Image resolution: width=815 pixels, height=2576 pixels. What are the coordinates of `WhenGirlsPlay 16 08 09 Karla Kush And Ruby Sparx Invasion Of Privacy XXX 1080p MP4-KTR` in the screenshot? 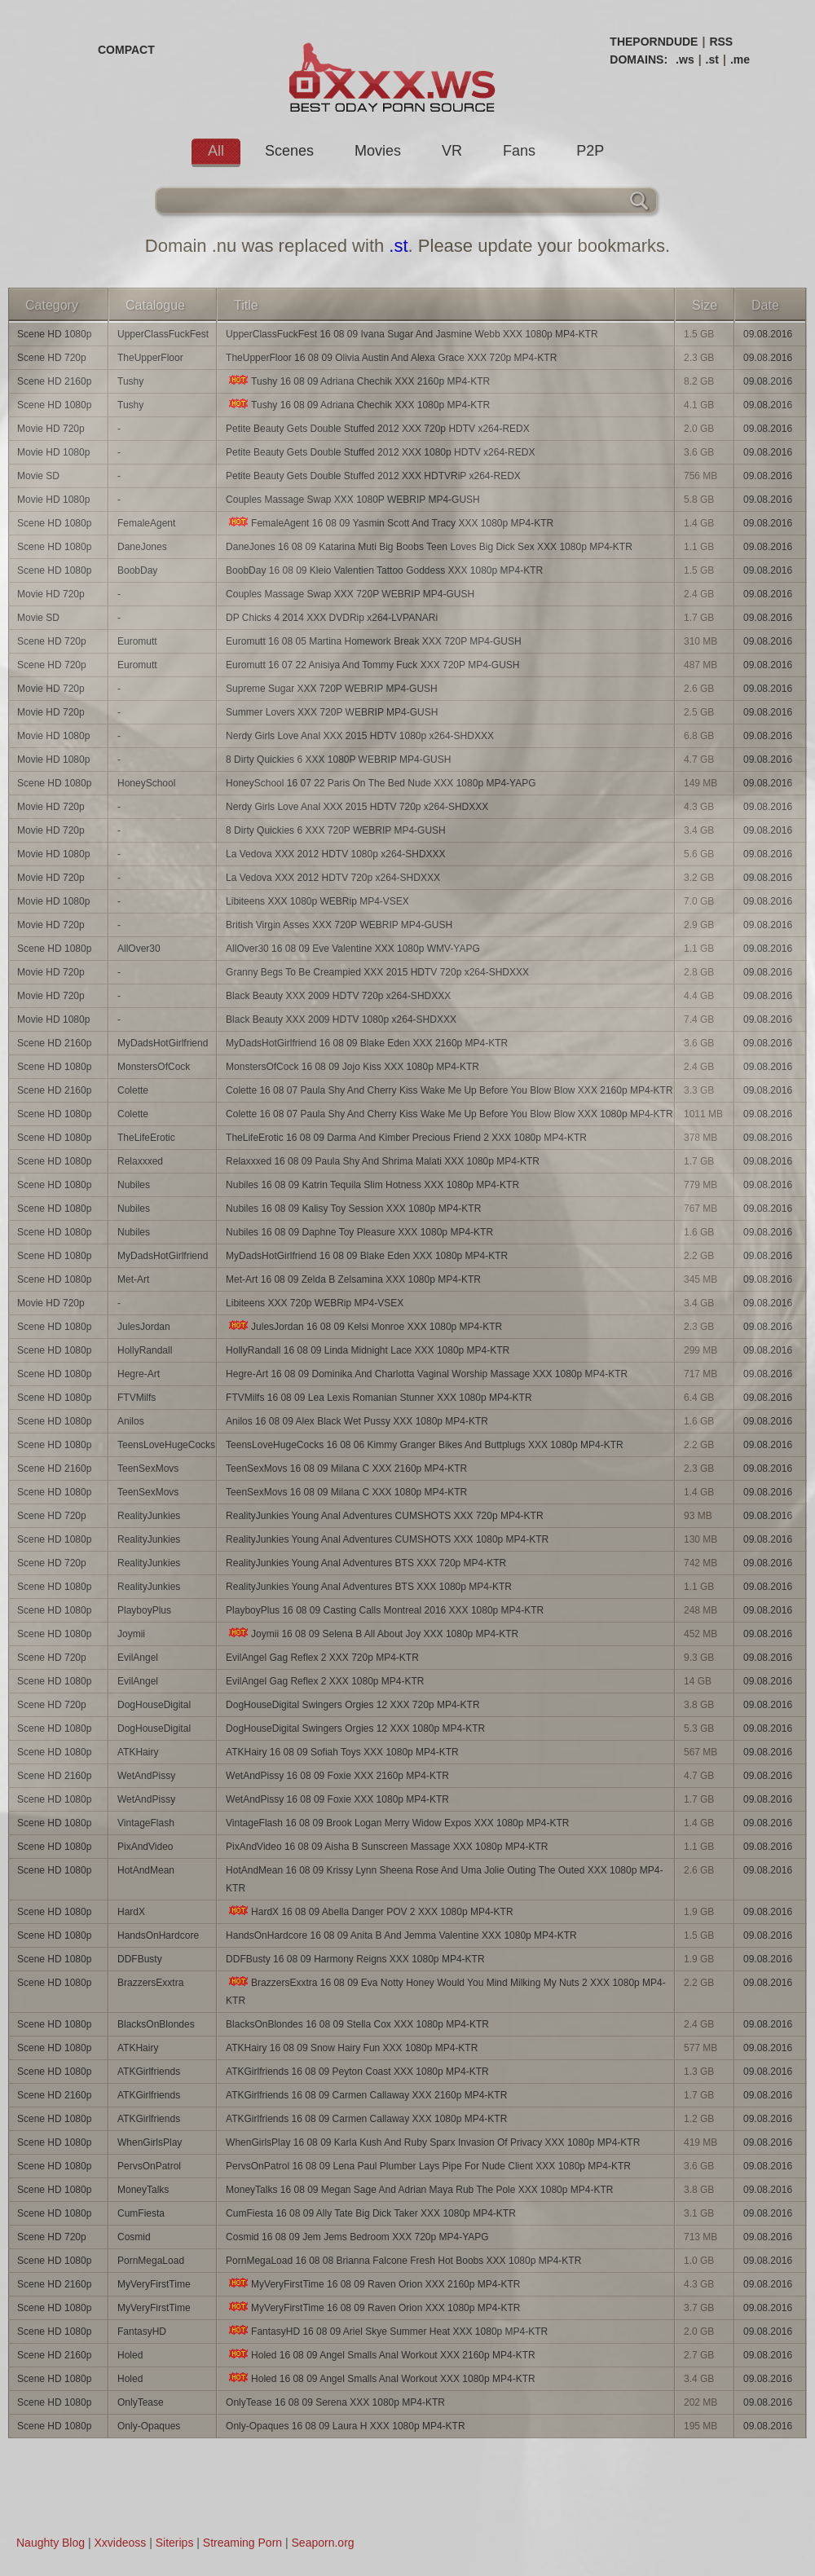 It's located at (433, 2142).